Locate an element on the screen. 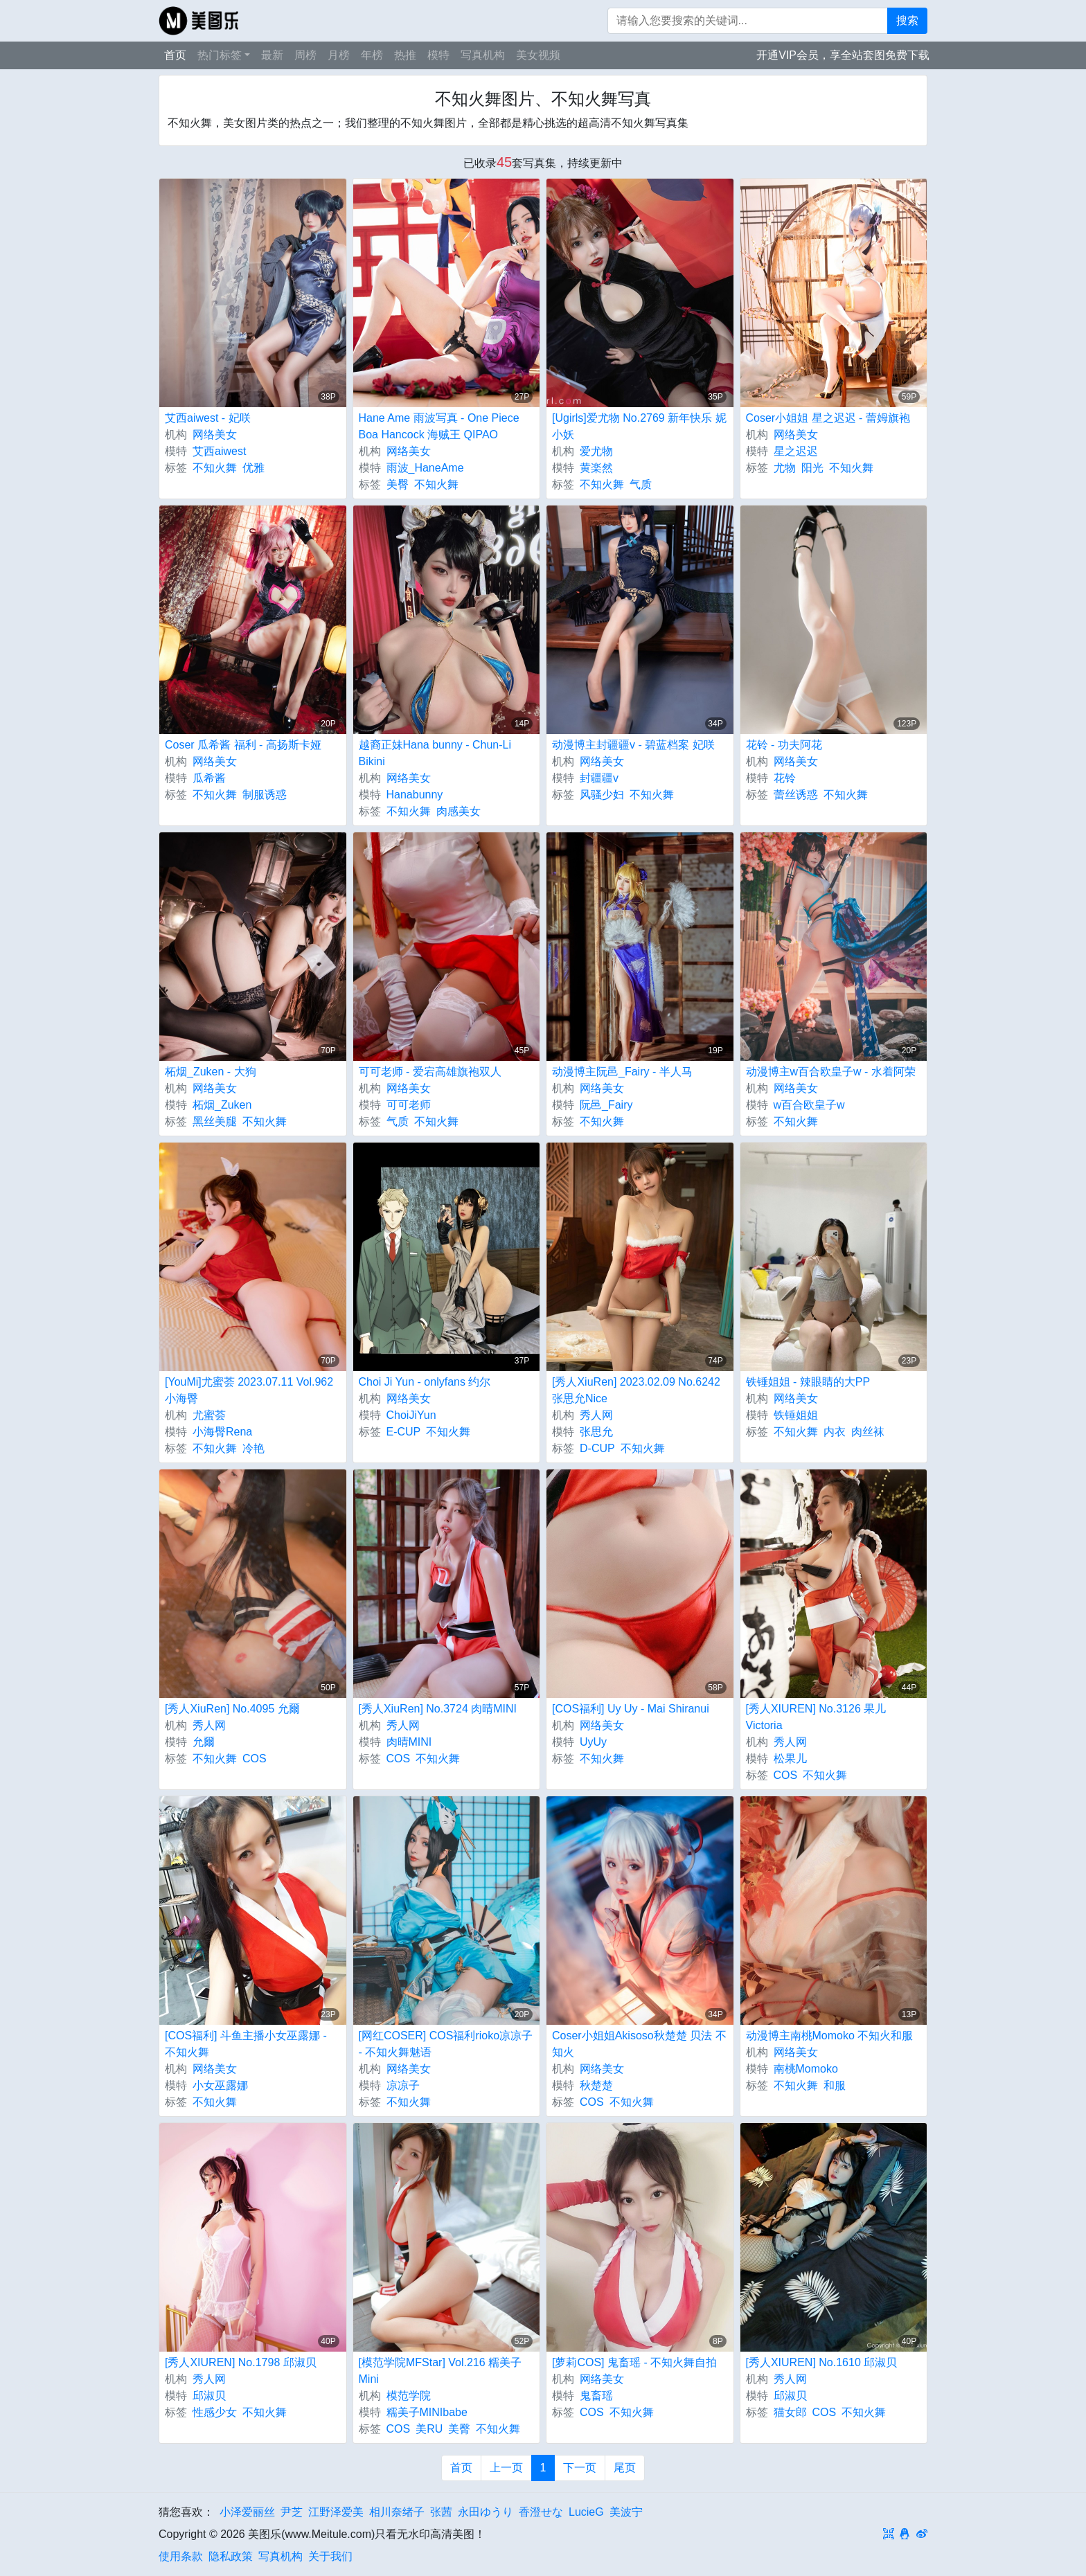 The image size is (1086, 2576). UyUy is located at coordinates (593, 1742).